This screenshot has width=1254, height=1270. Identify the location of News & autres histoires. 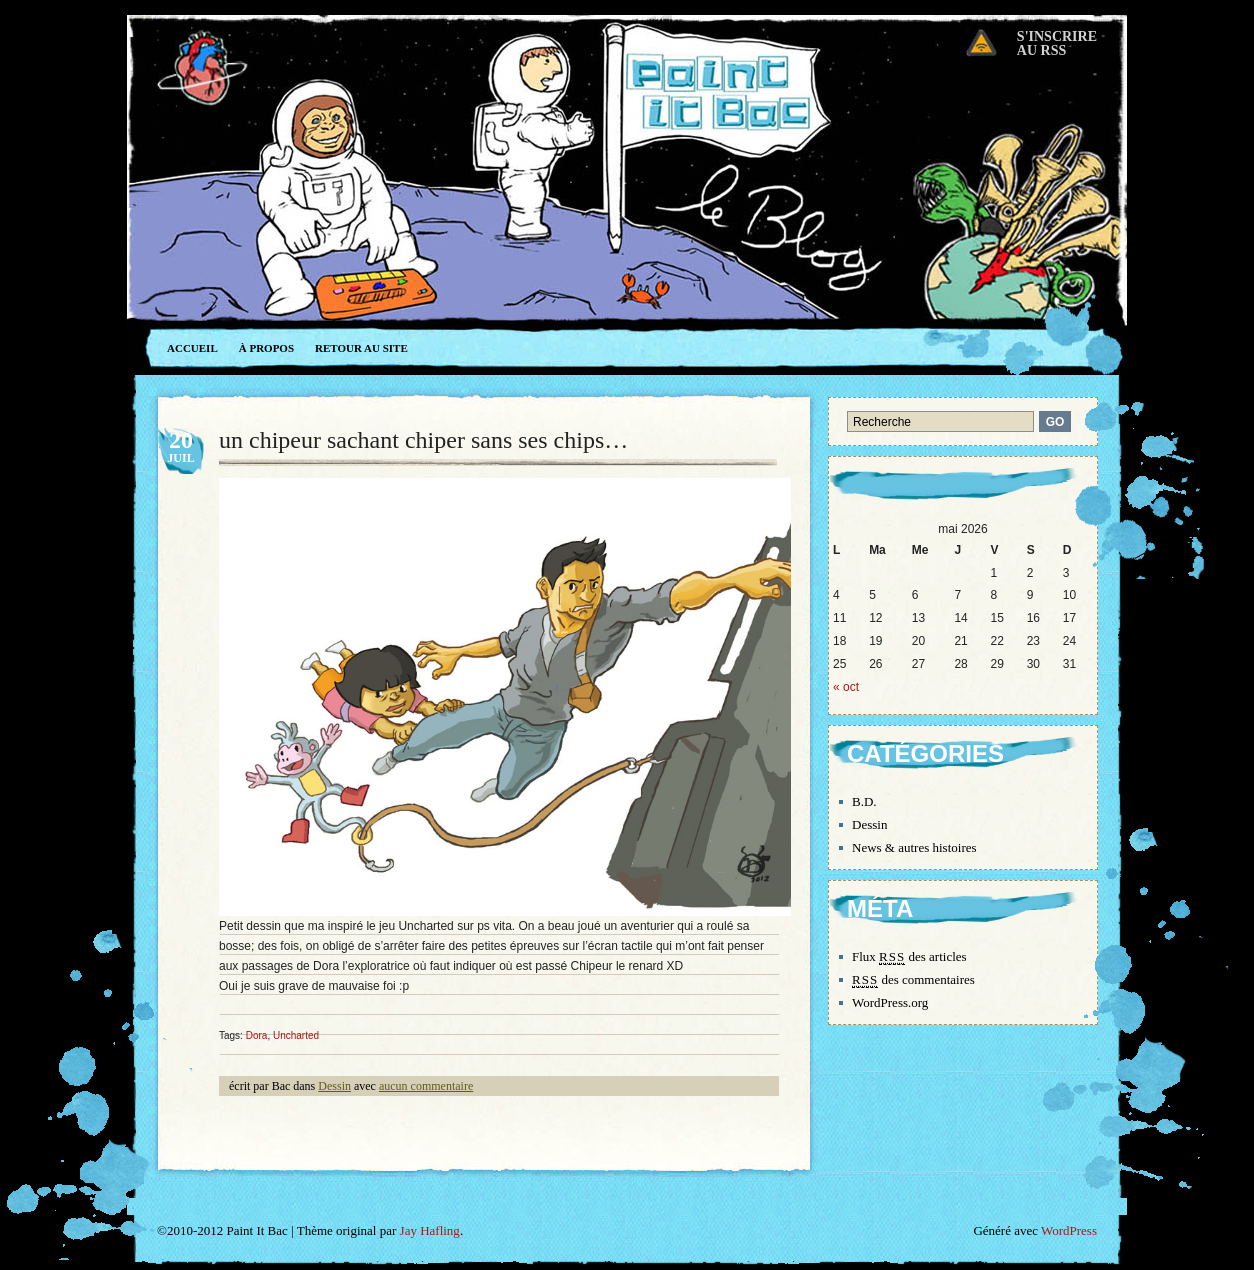
(914, 847).